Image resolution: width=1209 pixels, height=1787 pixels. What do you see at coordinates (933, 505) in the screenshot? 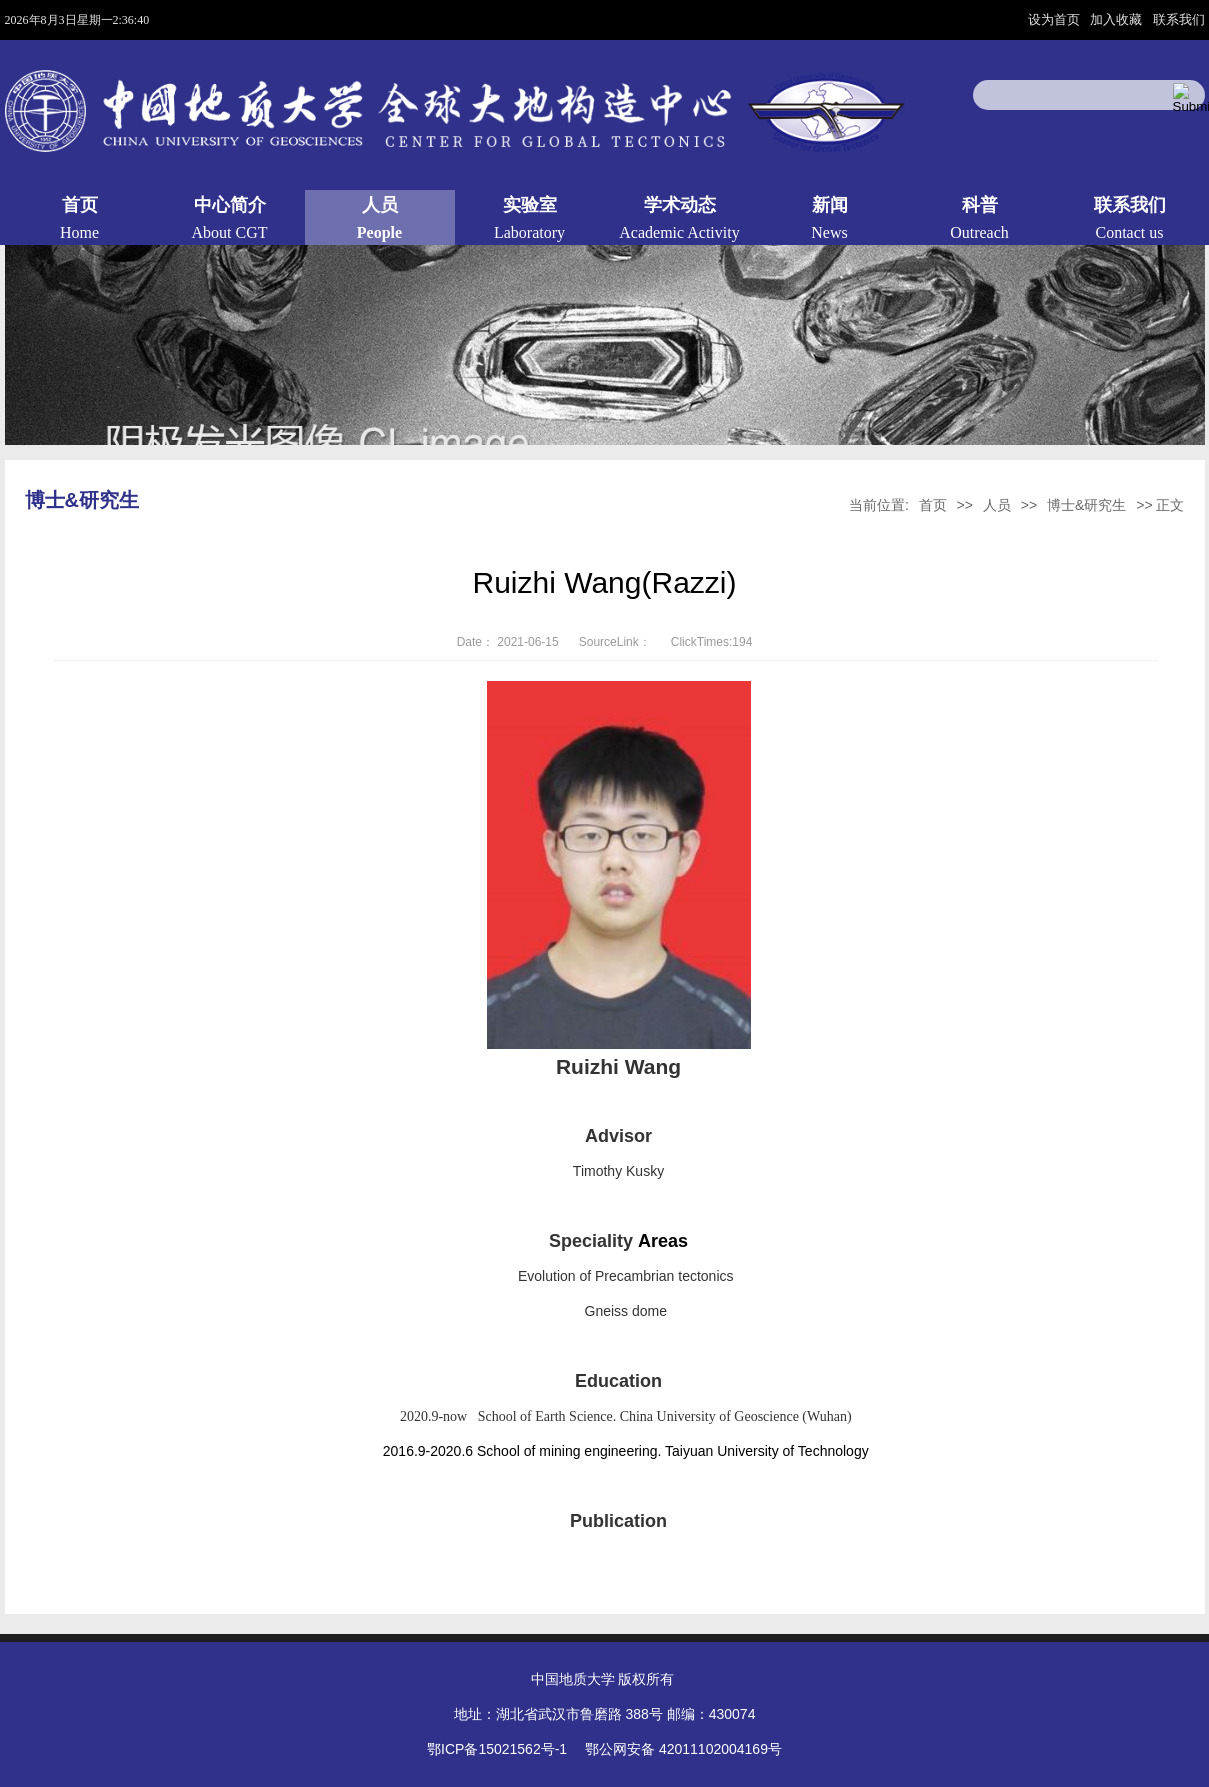
I see `首页` at bounding box center [933, 505].